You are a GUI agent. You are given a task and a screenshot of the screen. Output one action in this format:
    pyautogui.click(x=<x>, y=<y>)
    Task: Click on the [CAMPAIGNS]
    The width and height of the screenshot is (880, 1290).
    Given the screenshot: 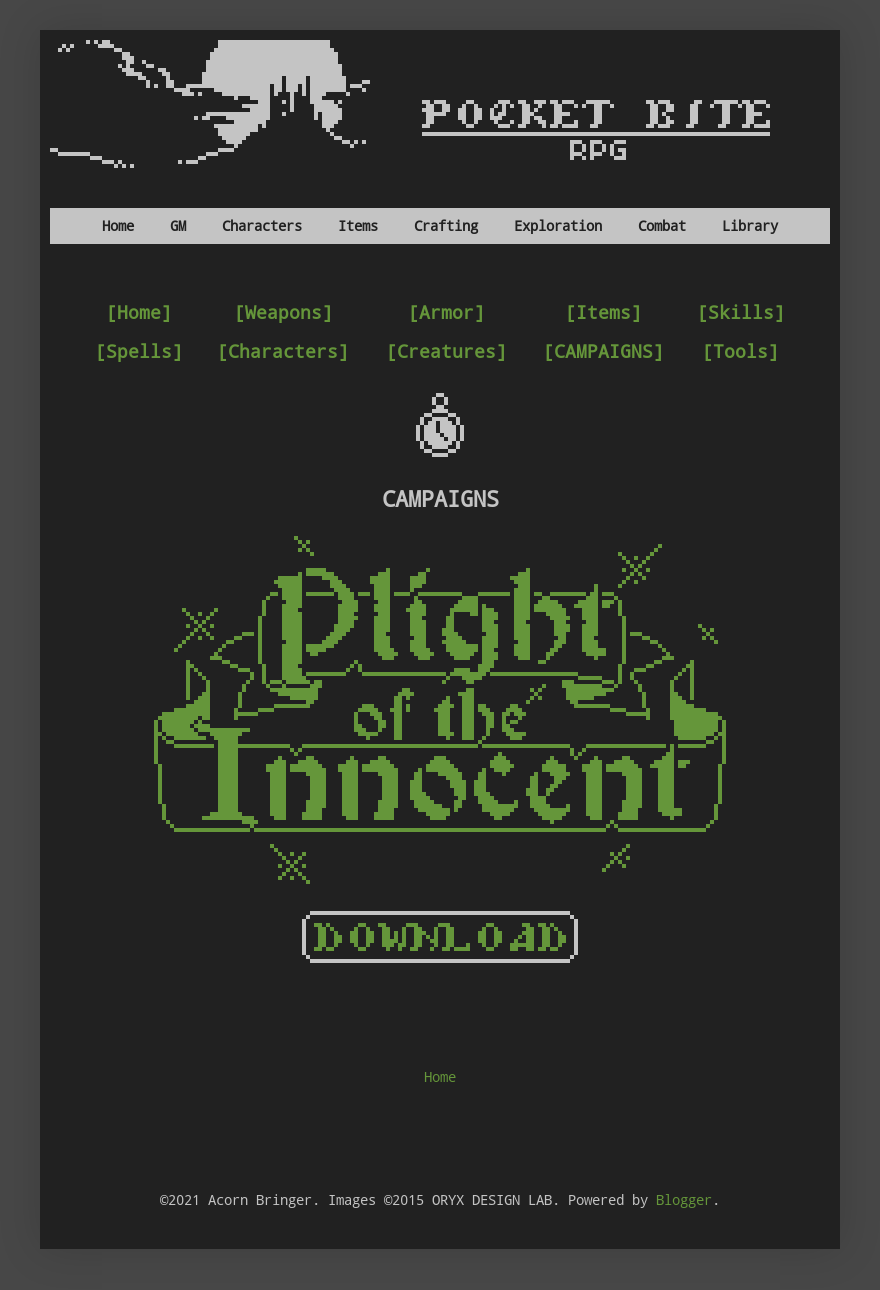 What is the action you would take?
    pyautogui.click(x=603, y=351)
    